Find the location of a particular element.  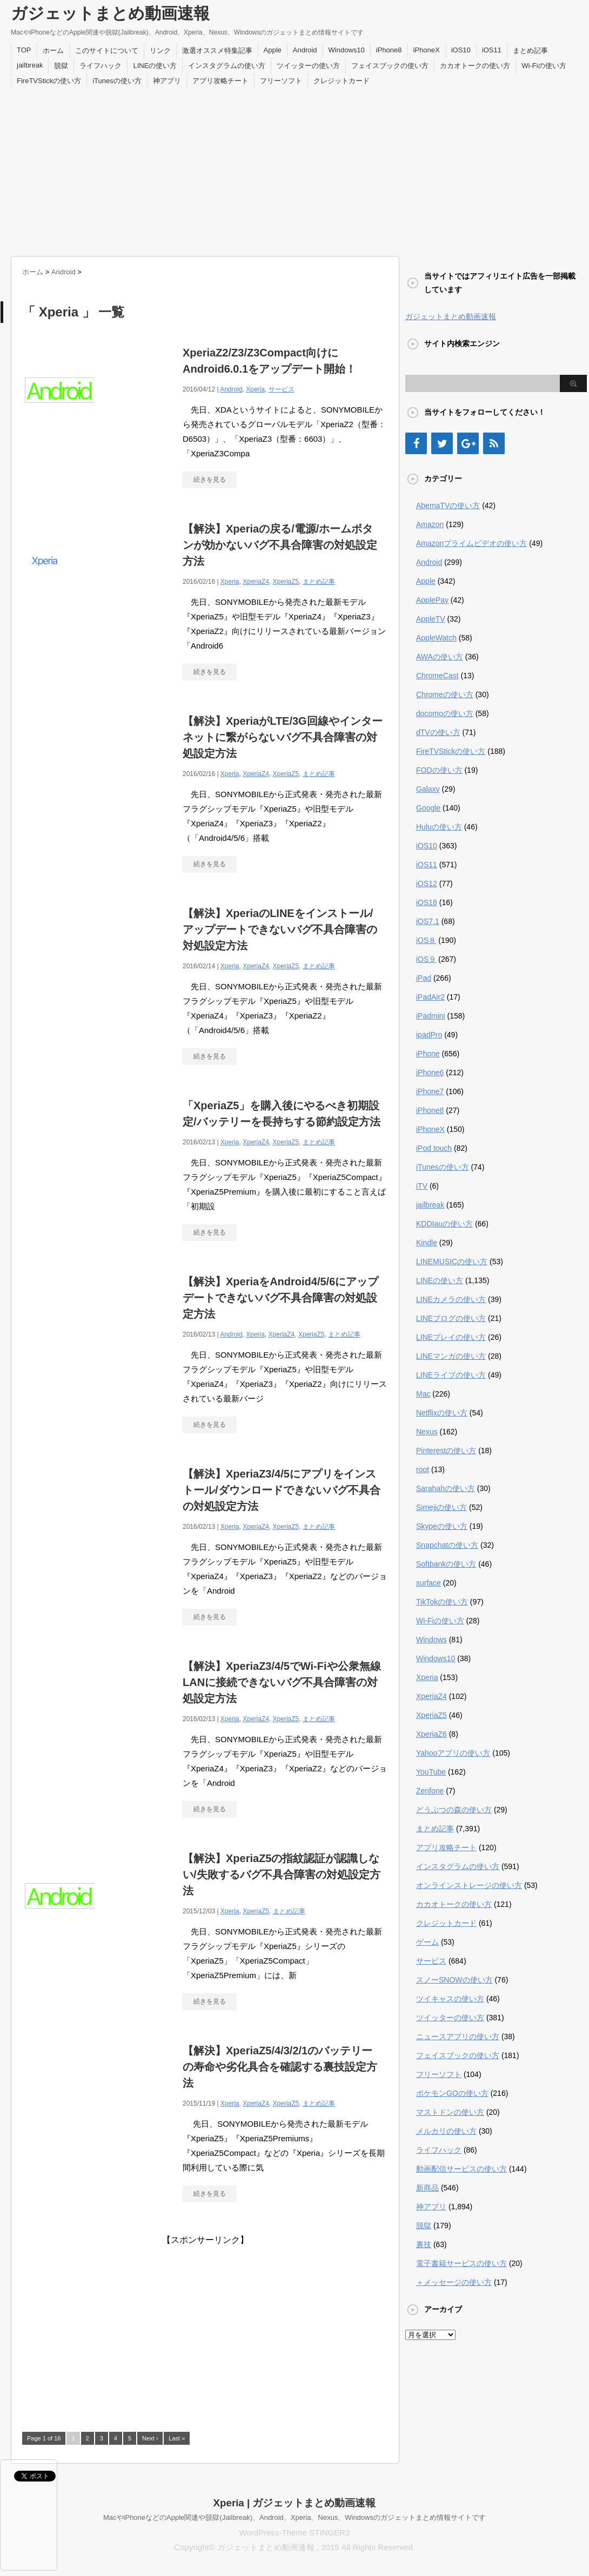

Zenfone is located at coordinates (430, 1790).